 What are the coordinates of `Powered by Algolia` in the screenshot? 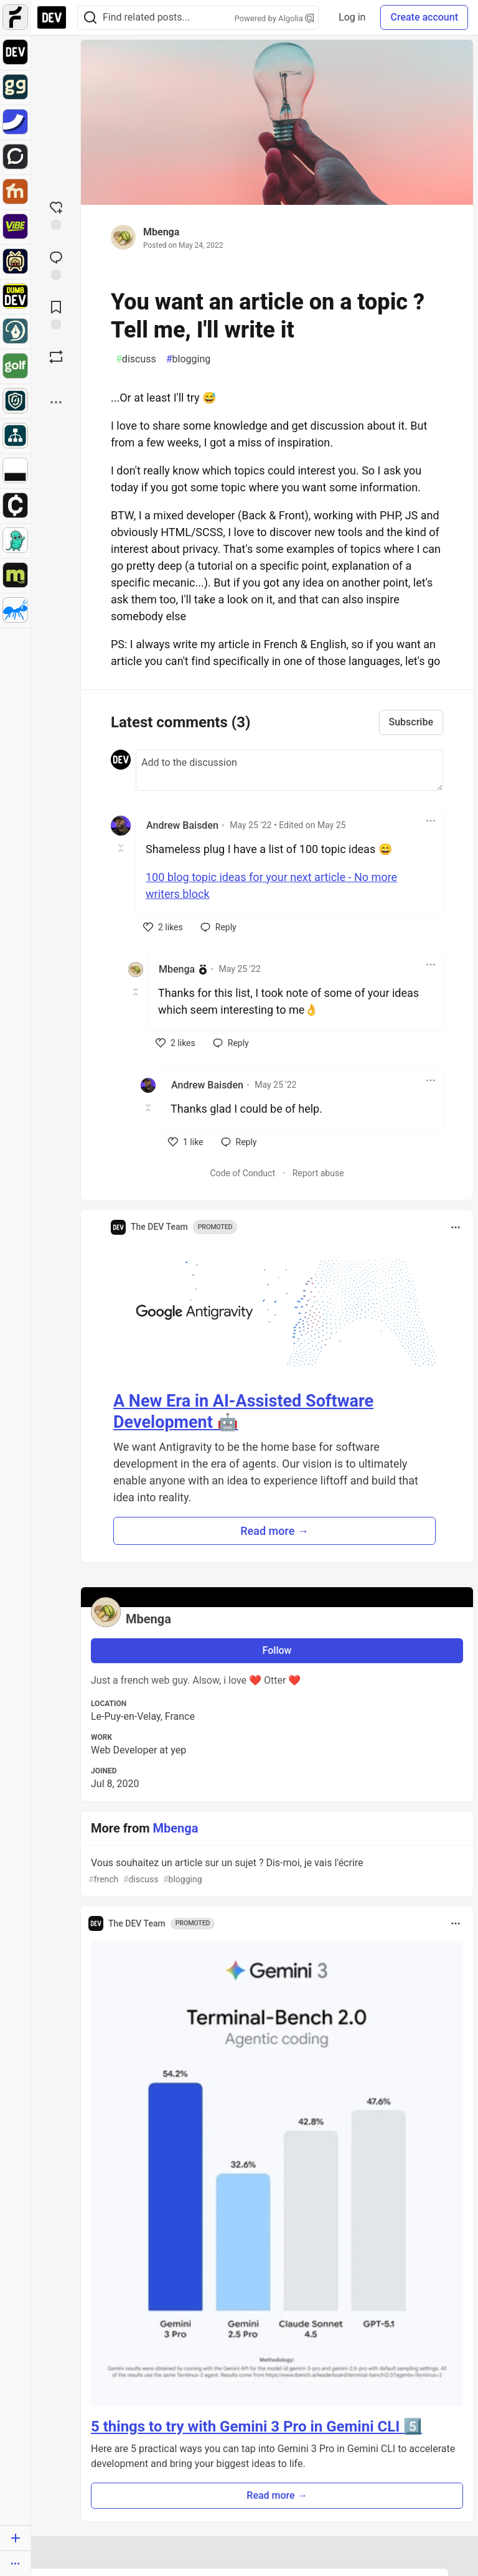 It's located at (274, 18).